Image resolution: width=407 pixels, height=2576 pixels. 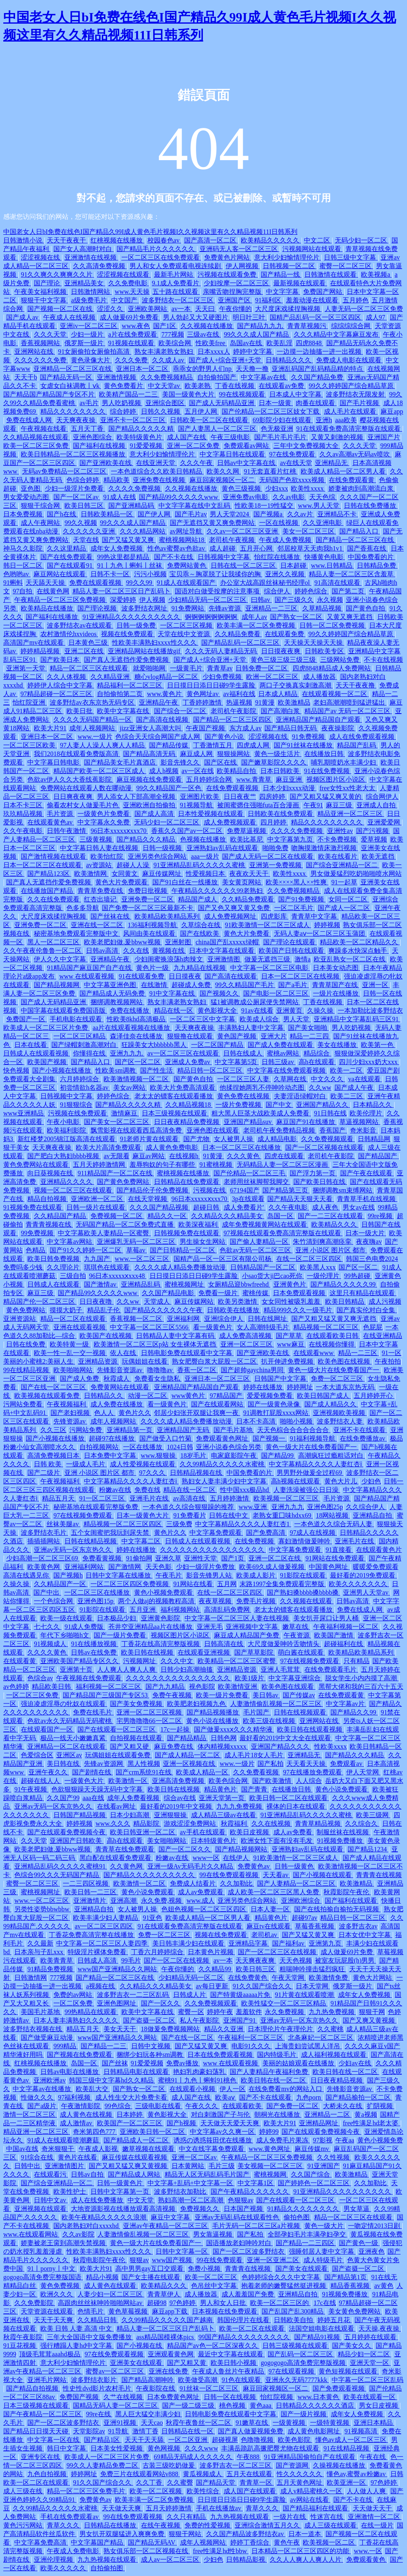 I want to click on 亚洲精品无, so click(x=332, y=462).